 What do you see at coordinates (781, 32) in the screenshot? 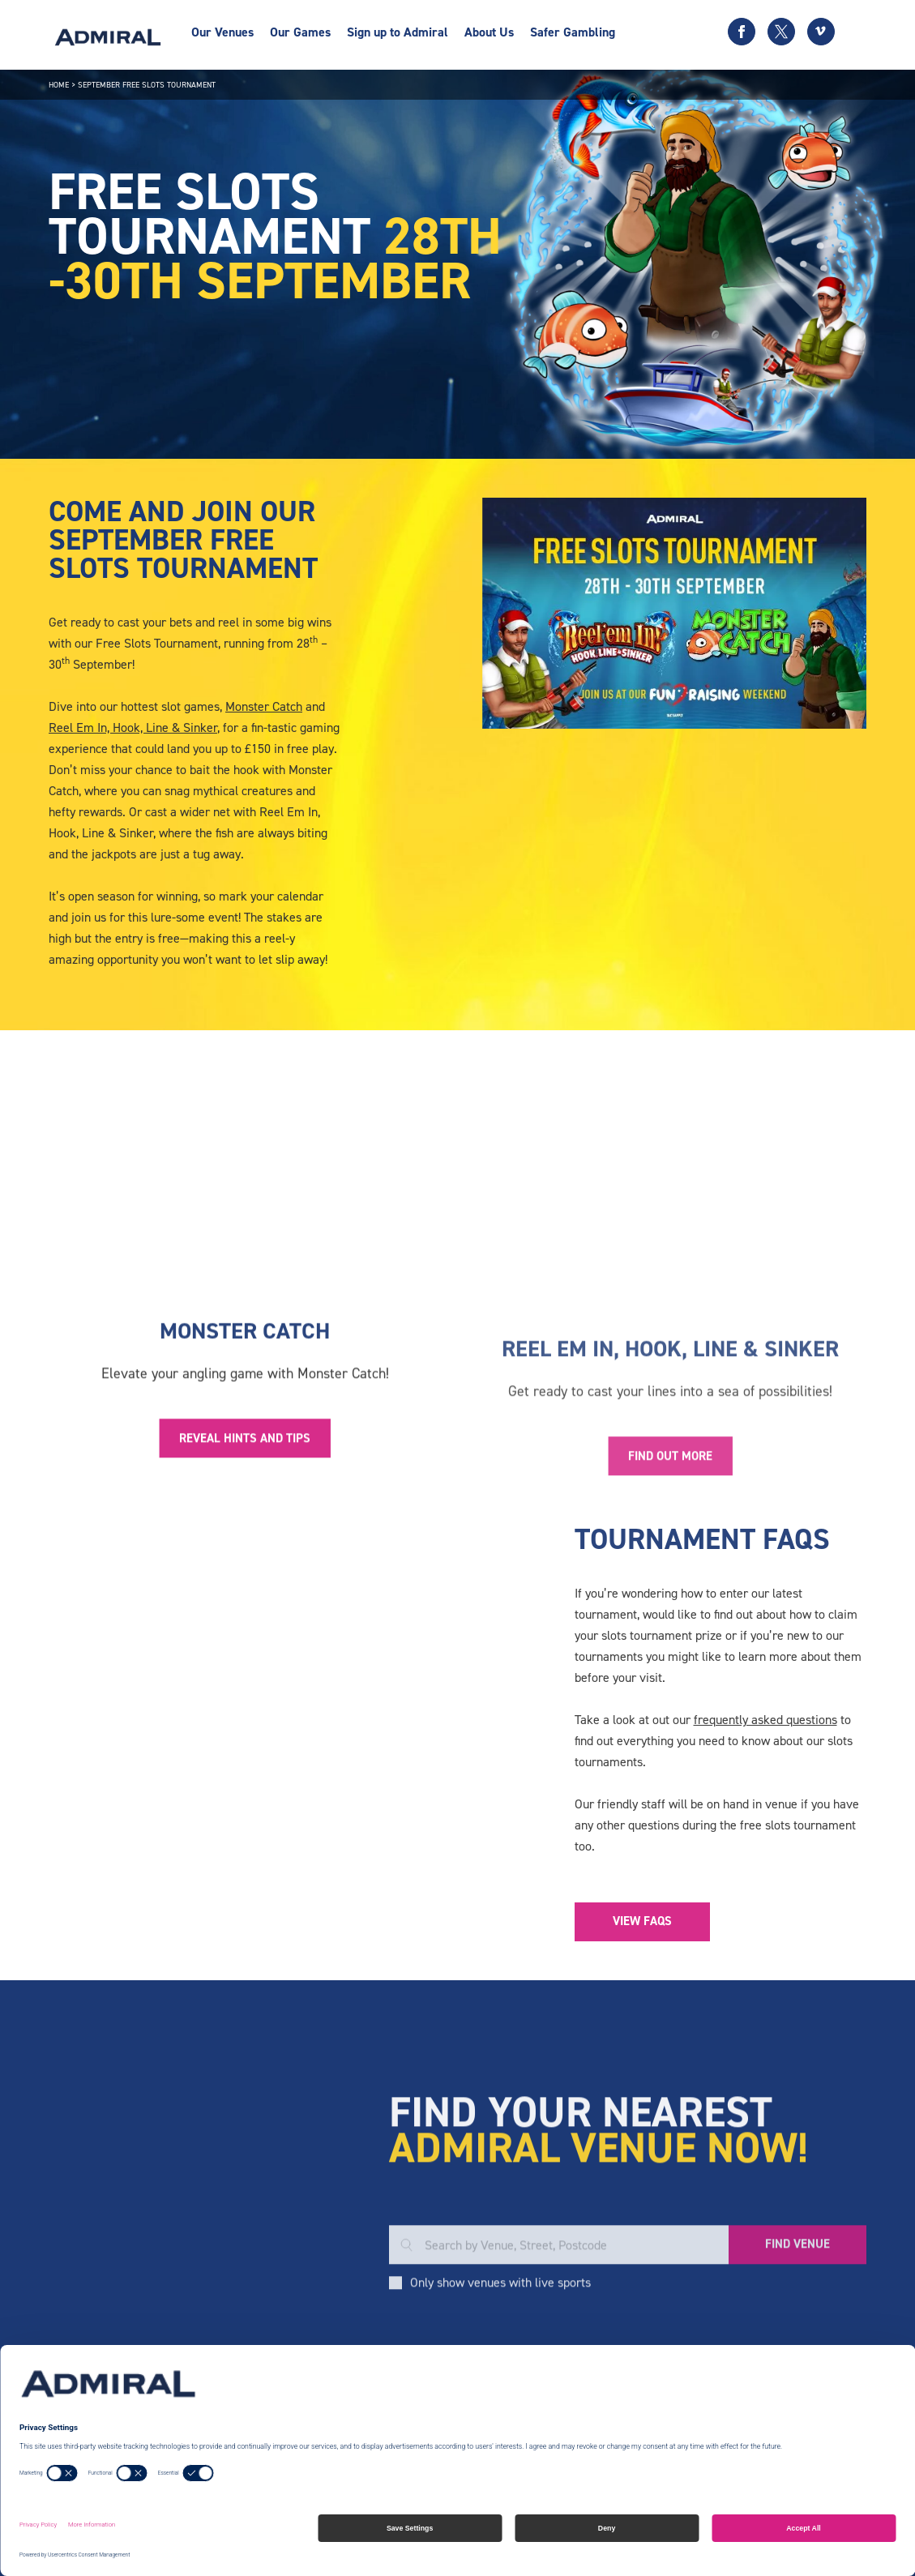
I see `[Twitter icon]` at bounding box center [781, 32].